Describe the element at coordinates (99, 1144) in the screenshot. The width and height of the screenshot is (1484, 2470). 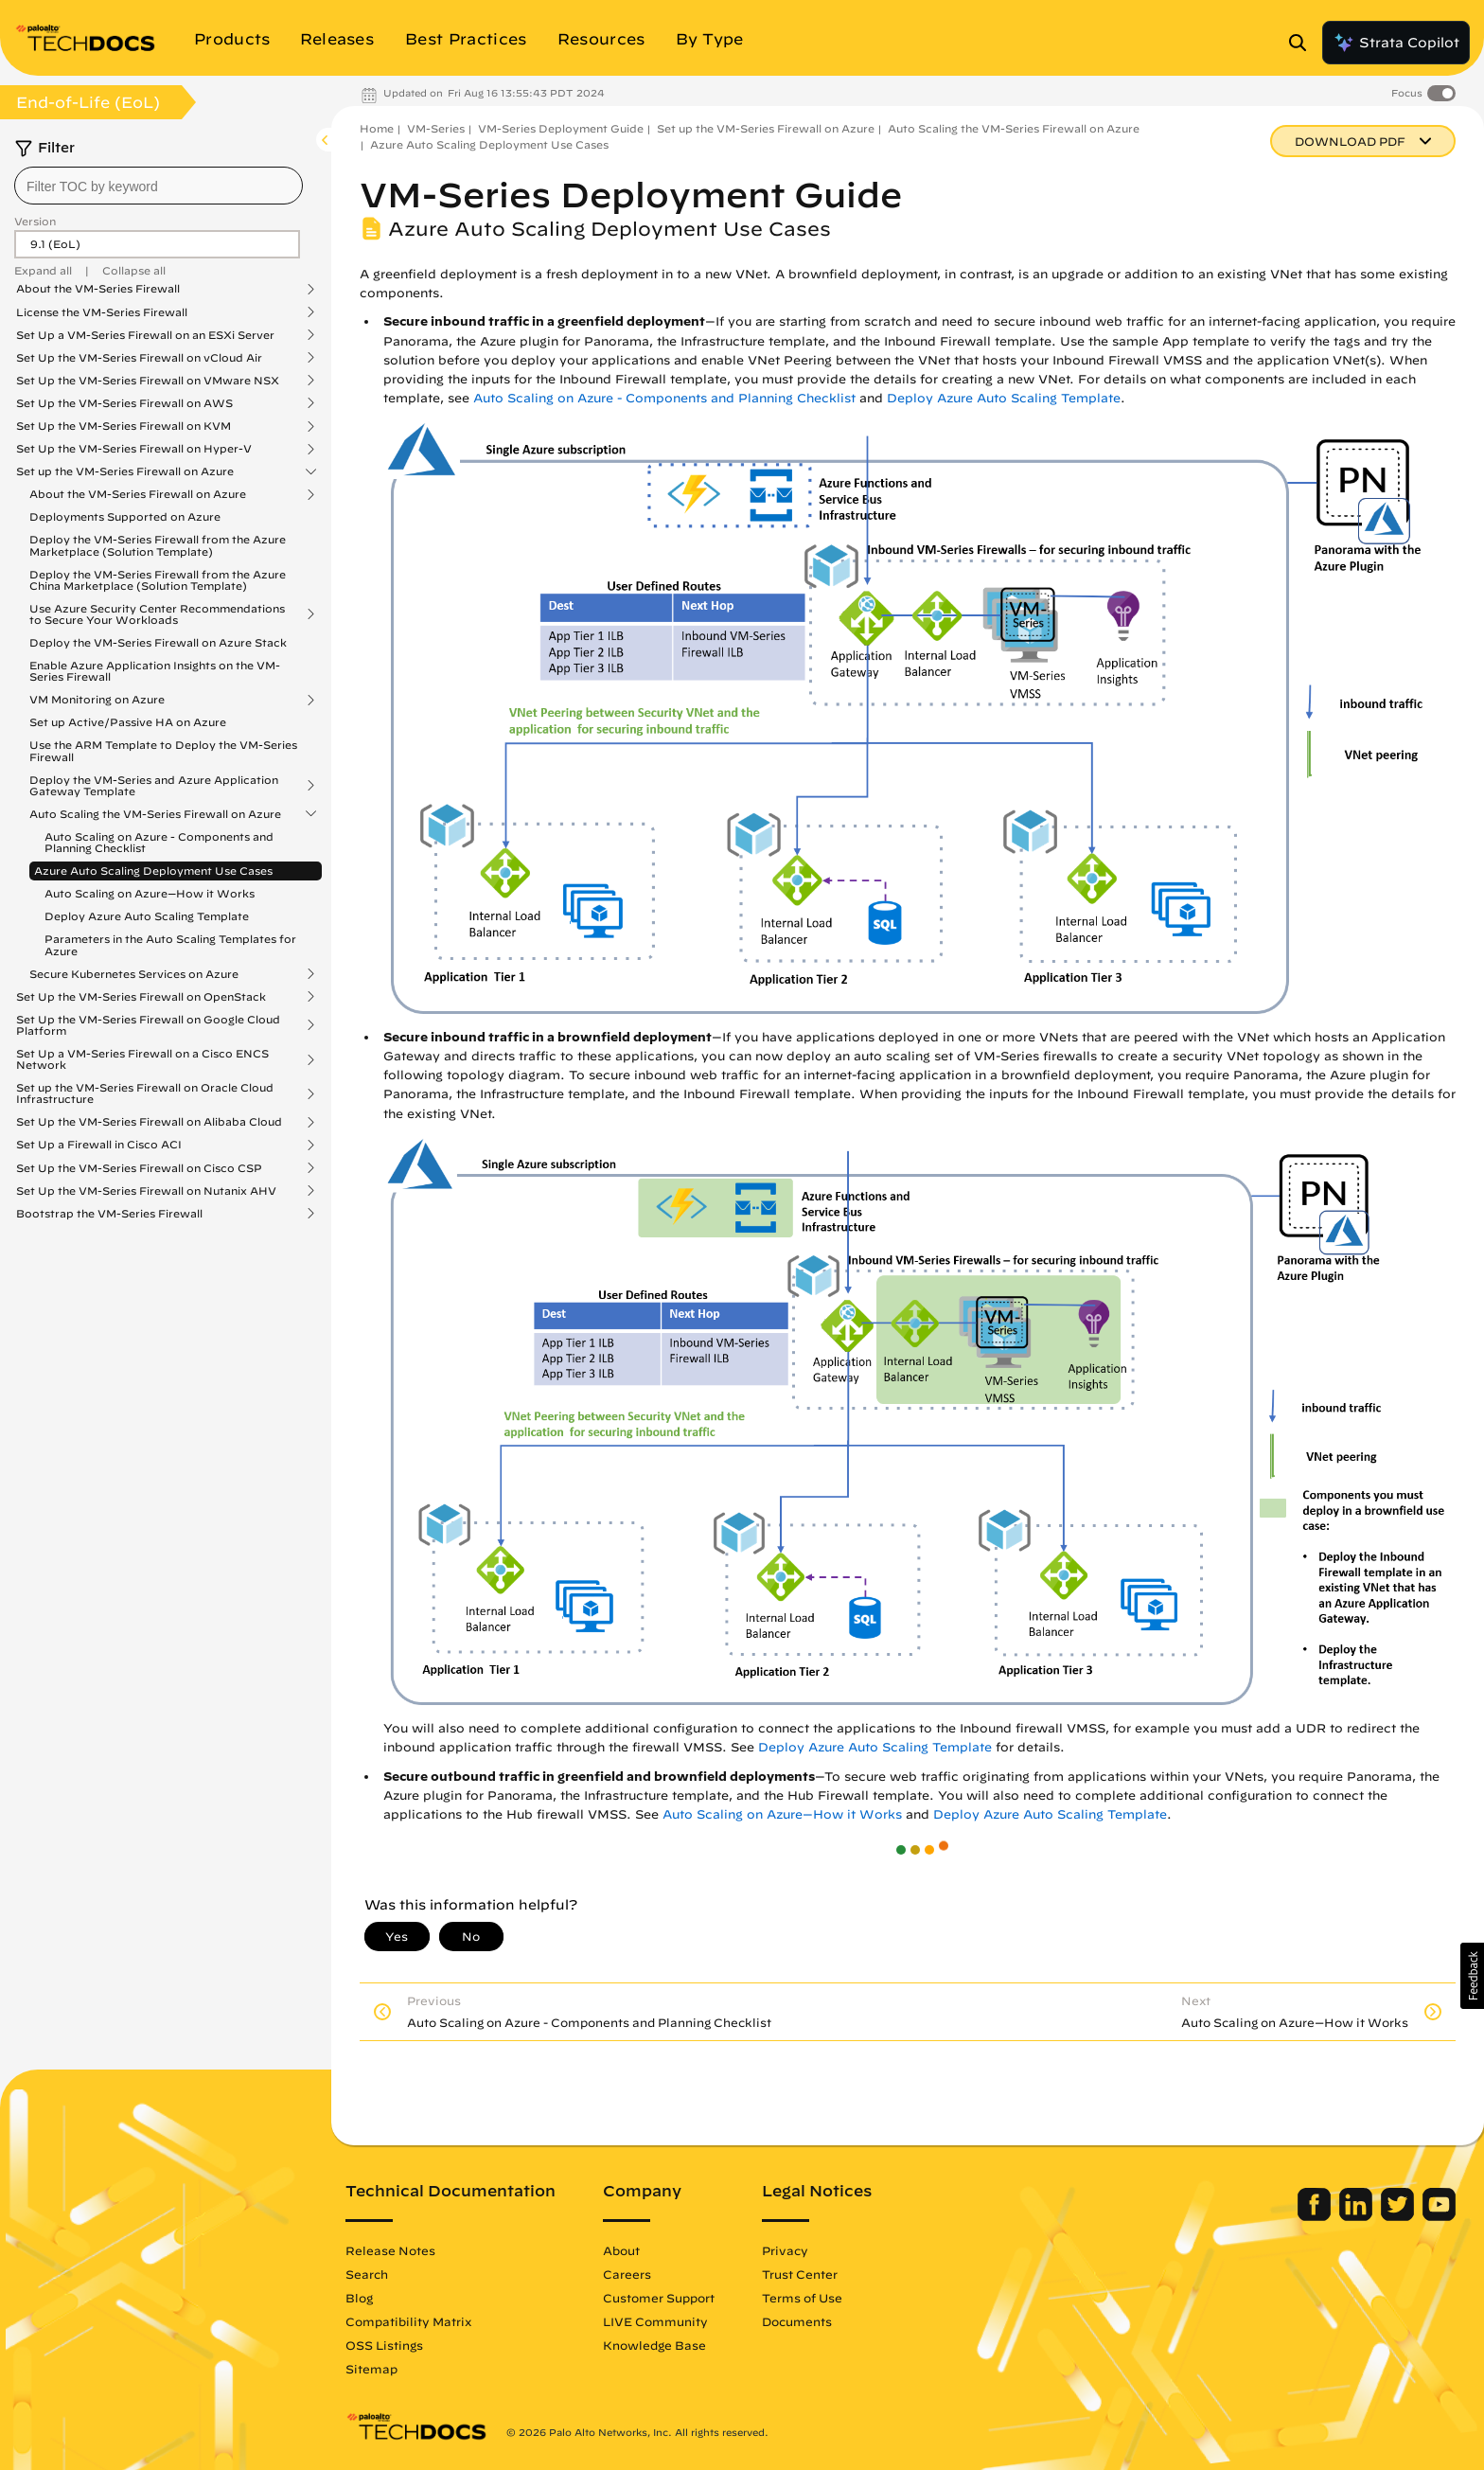
I see `Set Up a Firewall in Cisco ACI` at that location.